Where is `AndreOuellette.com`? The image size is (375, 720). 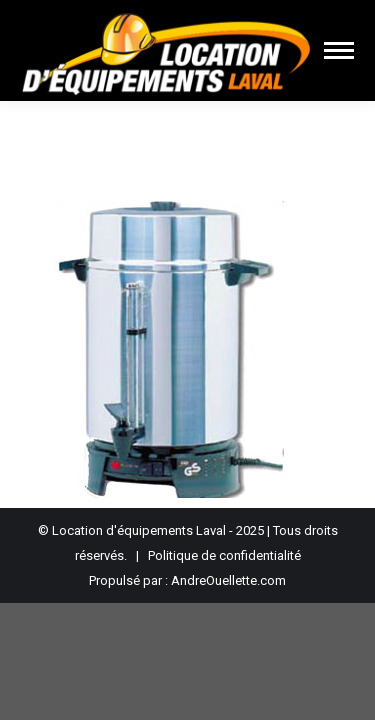 AndreOuellette.com is located at coordinates (228, 580).